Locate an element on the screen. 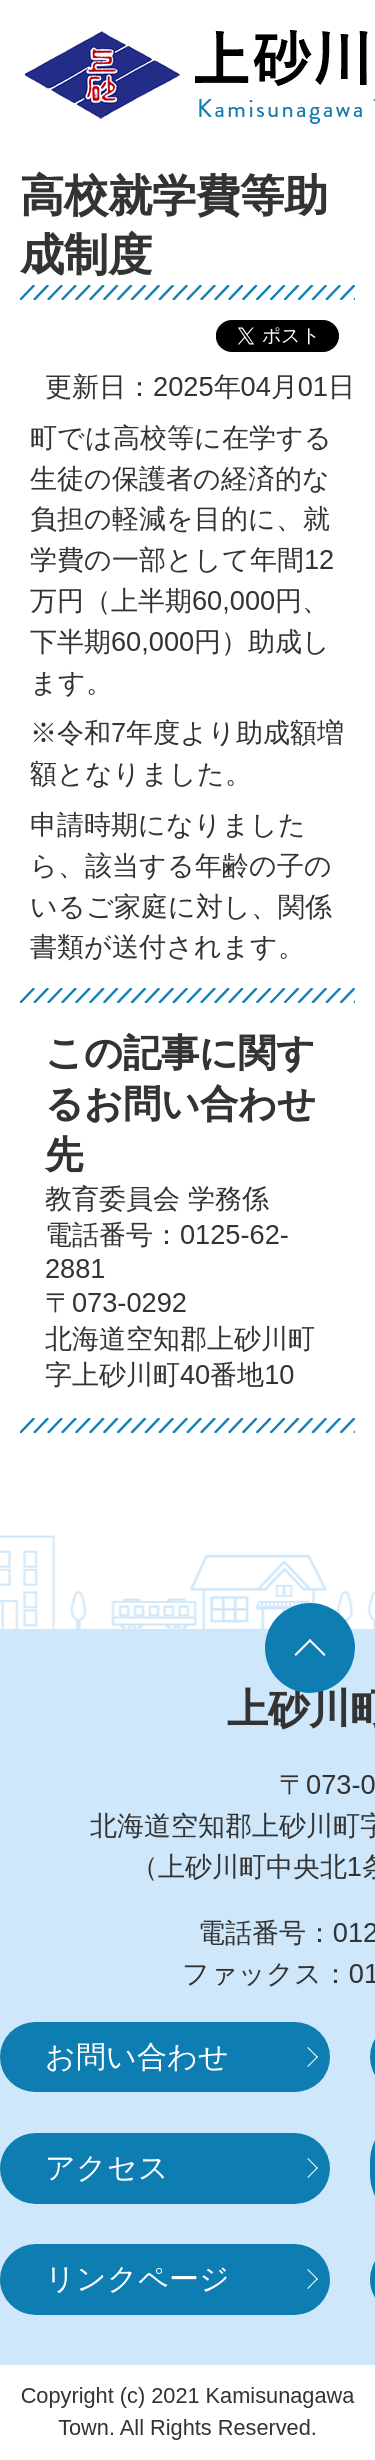 The height and width of the screenshot is (2460, 375). リンクページ is located at coordinates (137, 2278).